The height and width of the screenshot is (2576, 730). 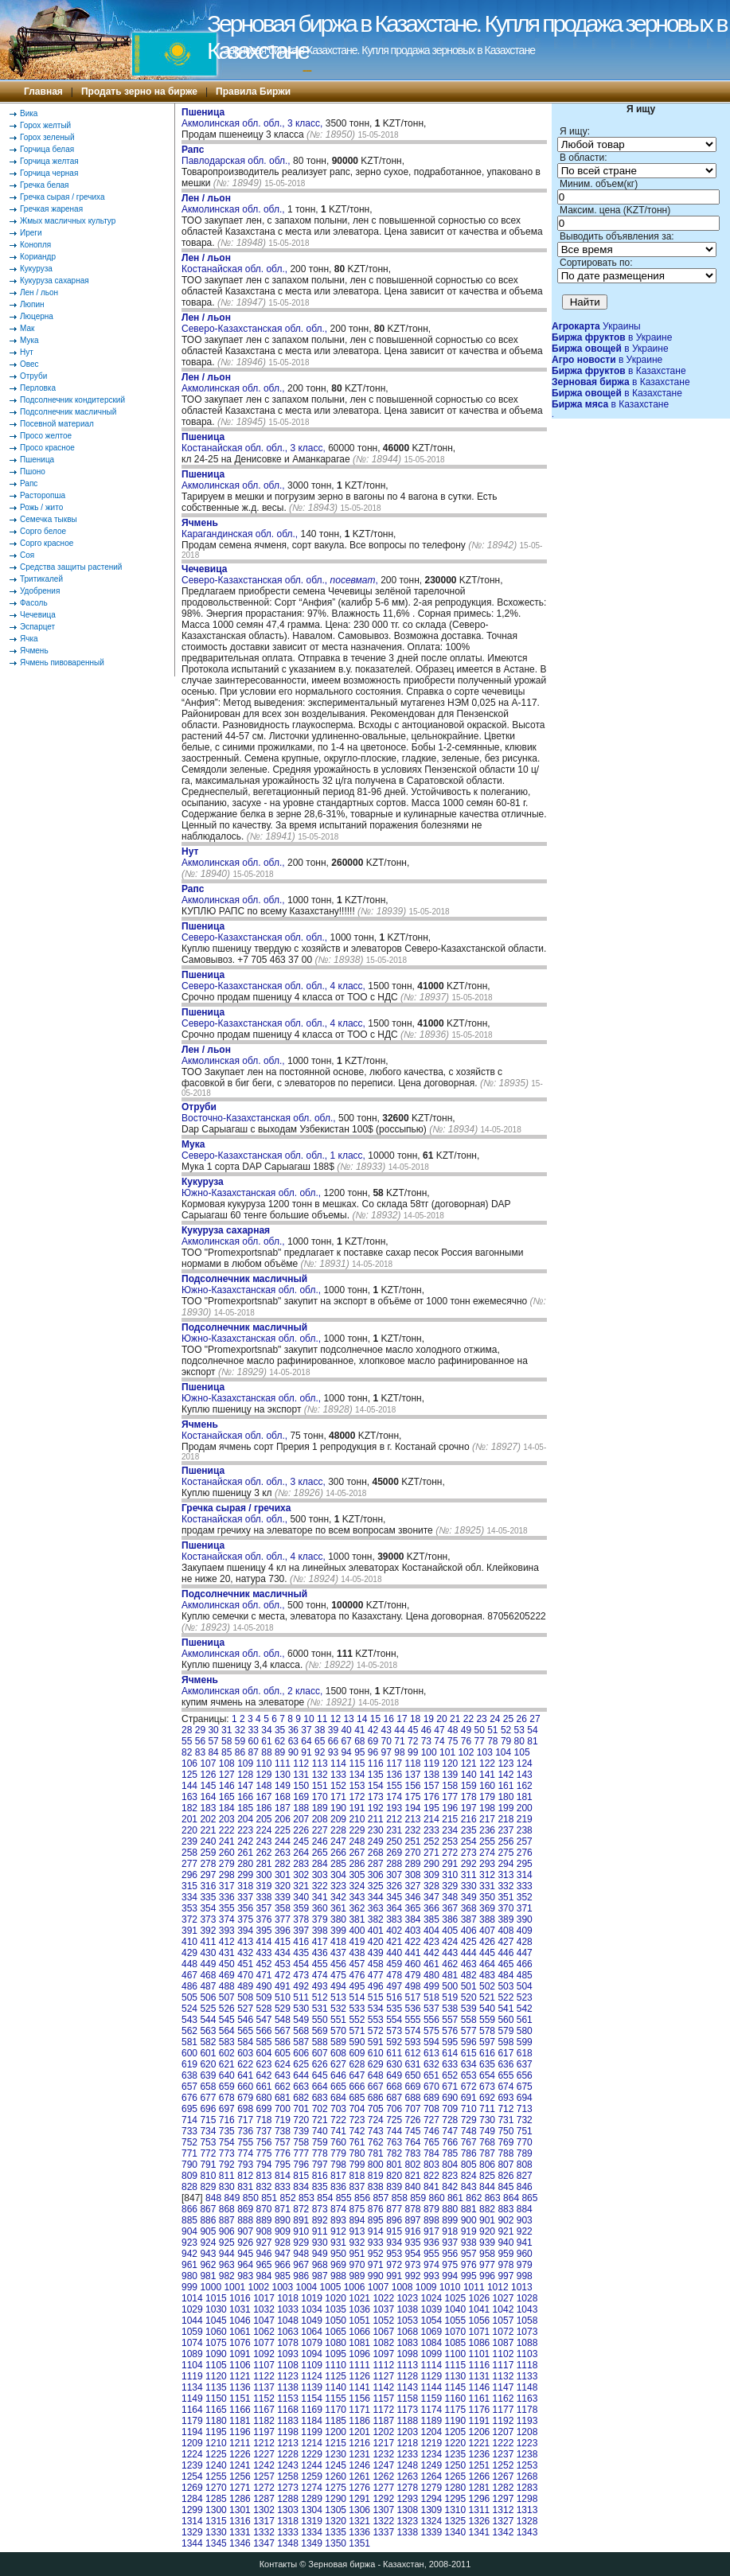 I want to click on 1255, so click(x=216, y=2476).